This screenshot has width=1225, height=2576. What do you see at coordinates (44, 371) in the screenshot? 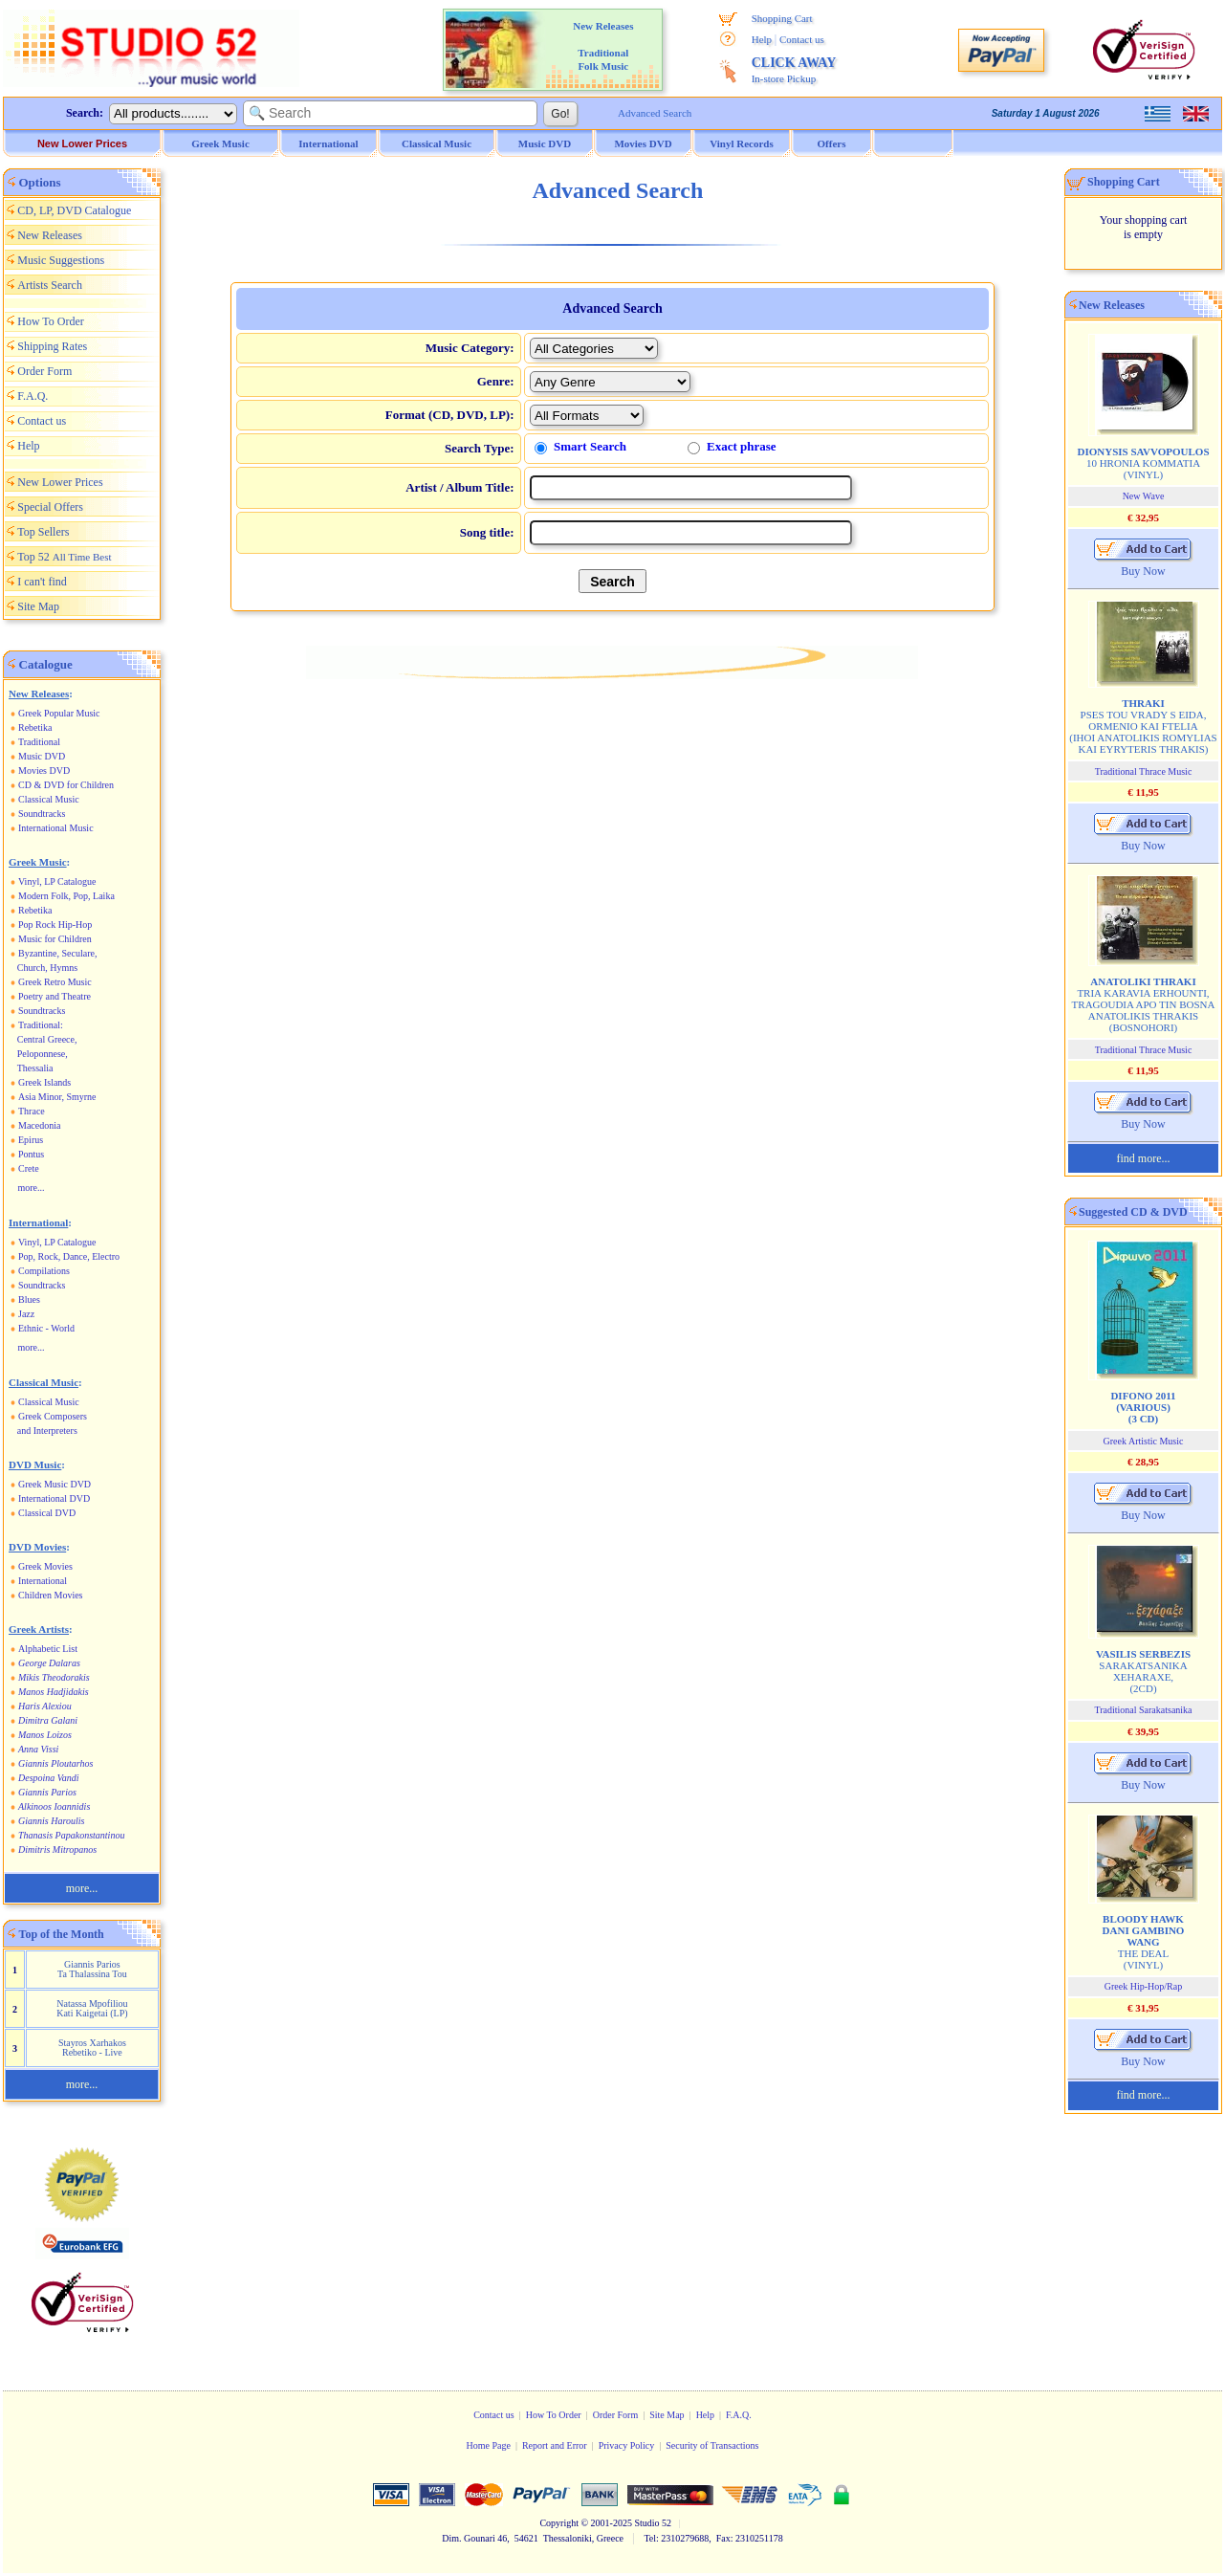
I see `Order Form` at bounding box center [44, 371].